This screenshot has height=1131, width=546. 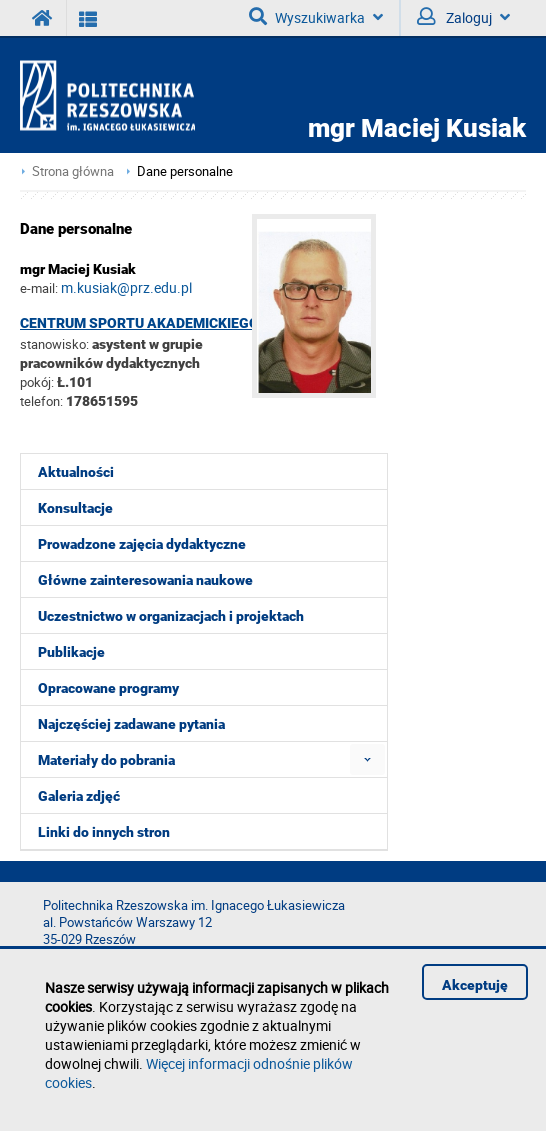 I want to click on [menuitem], so click(x=367, y=759).